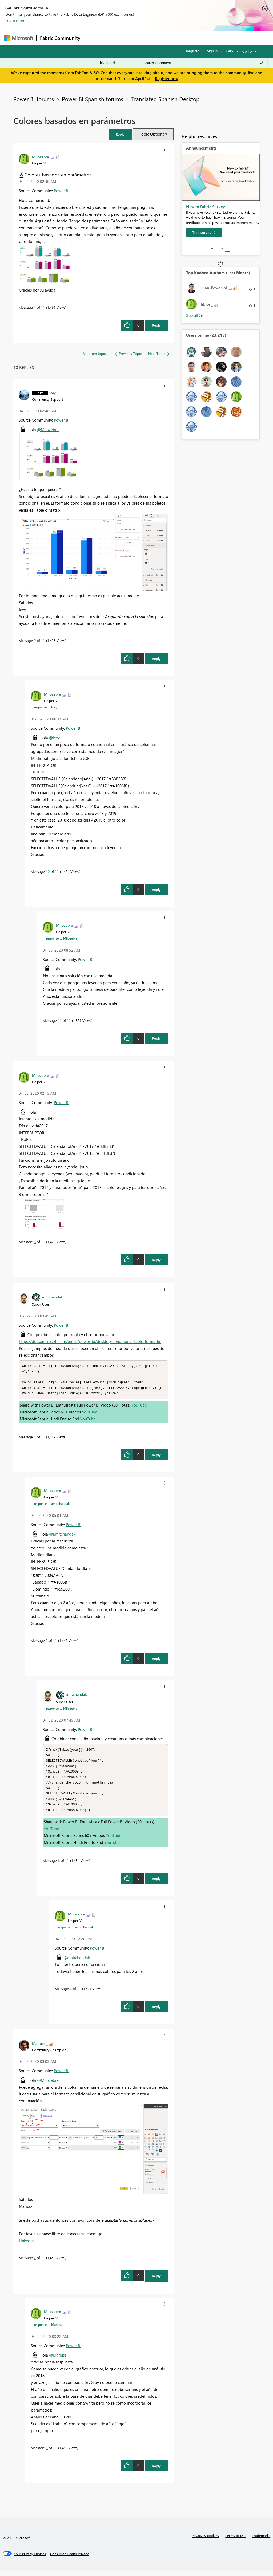 This screenshot has height=2576, width=273. I want to click on [Search all content], so click(203, 63).